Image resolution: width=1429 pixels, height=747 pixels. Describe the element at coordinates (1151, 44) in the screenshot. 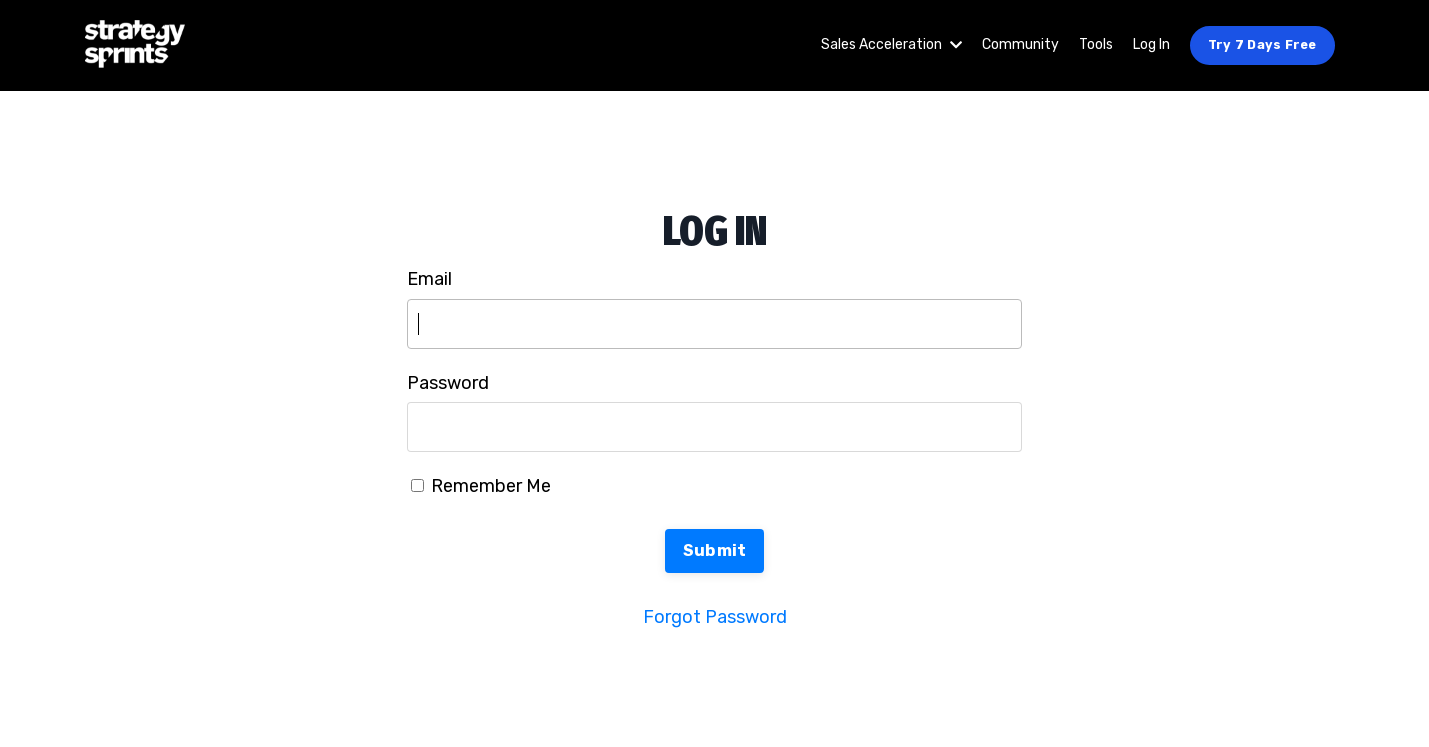

I see `Log In` at that location.